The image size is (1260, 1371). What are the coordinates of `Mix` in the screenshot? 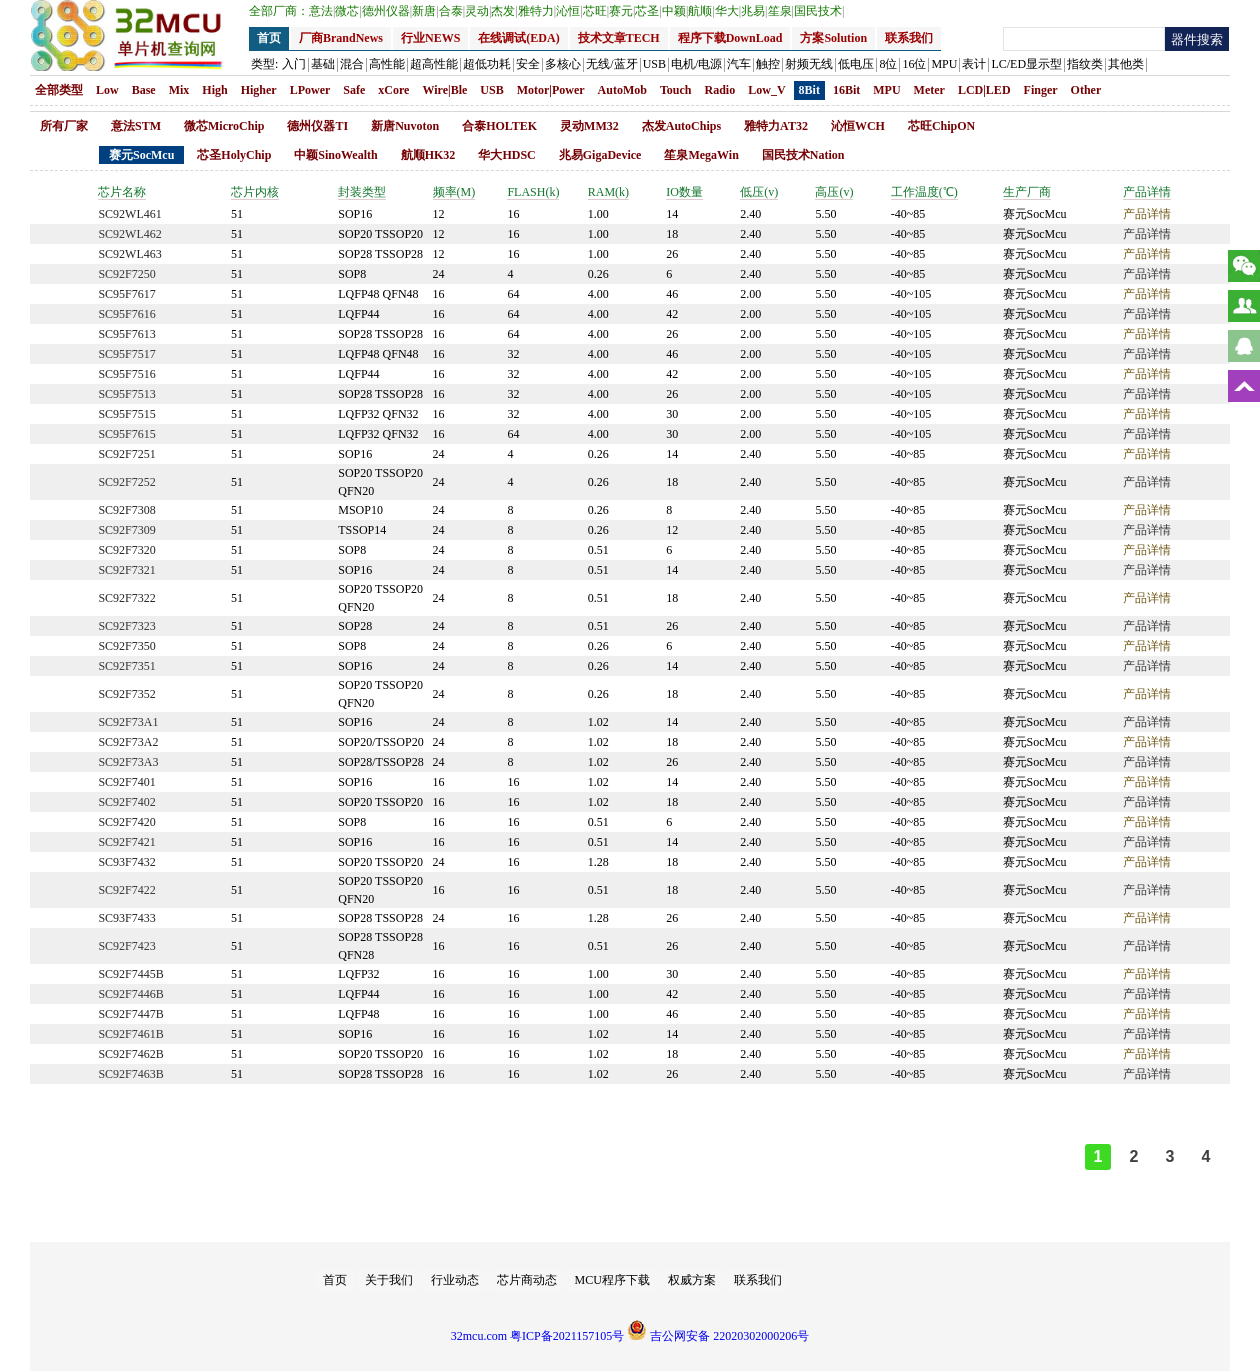 It's located at (179, 90).